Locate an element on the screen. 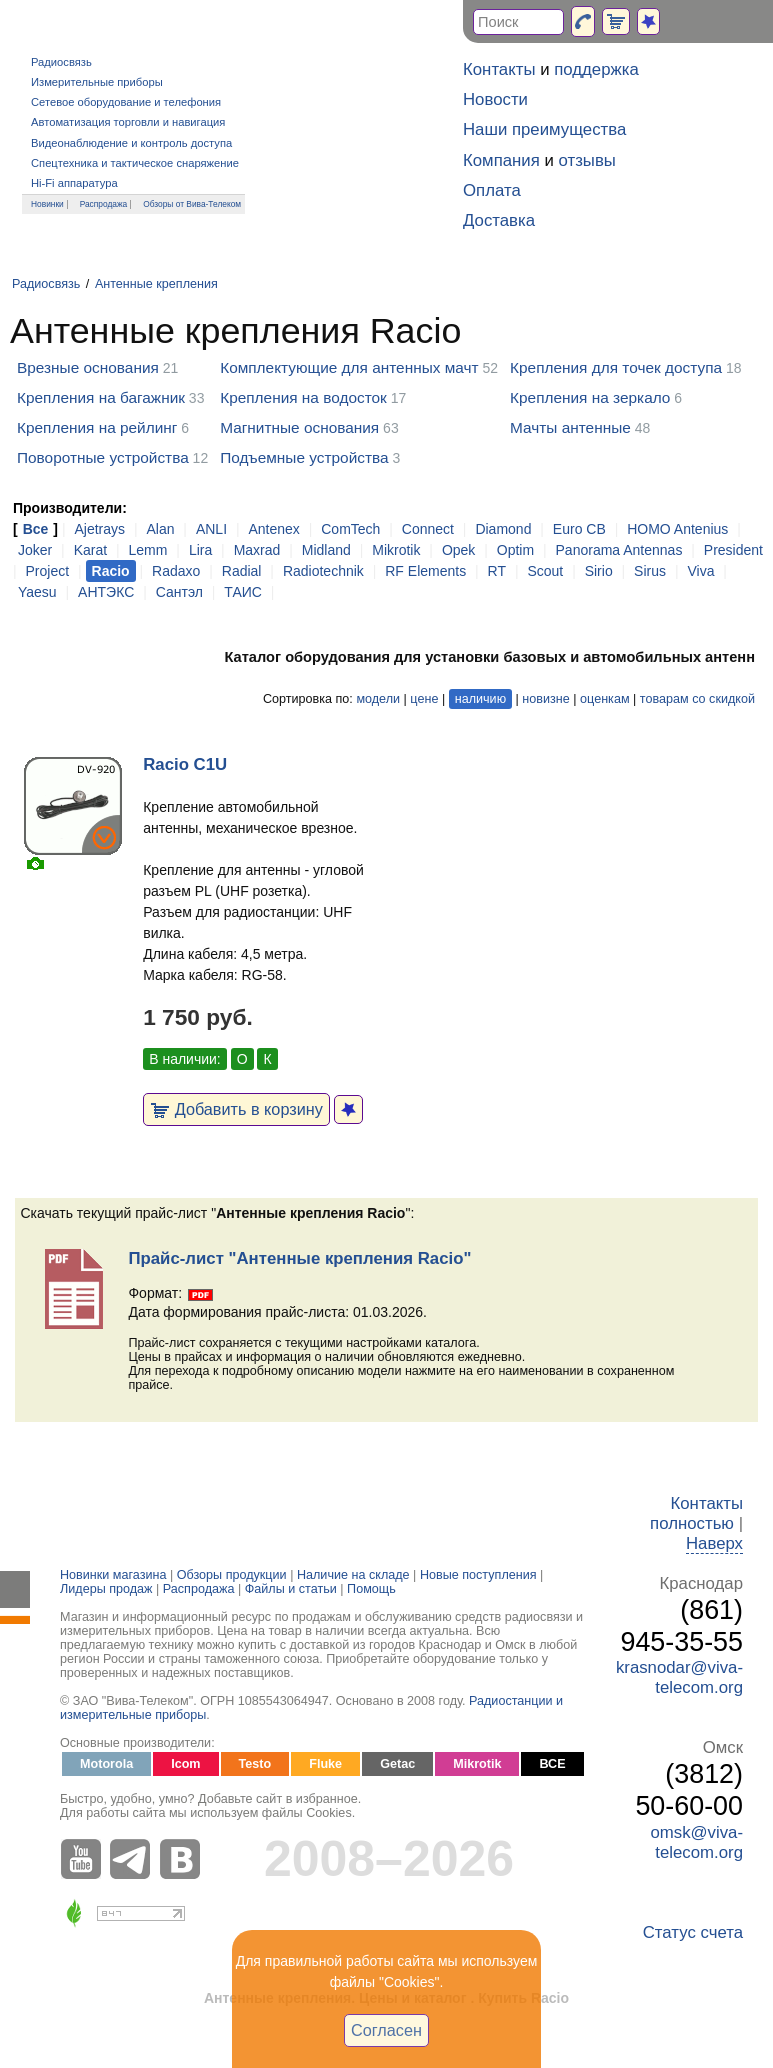 This screenshot has height=2068, width=773. Sirio is located at coordinates (599, 571).